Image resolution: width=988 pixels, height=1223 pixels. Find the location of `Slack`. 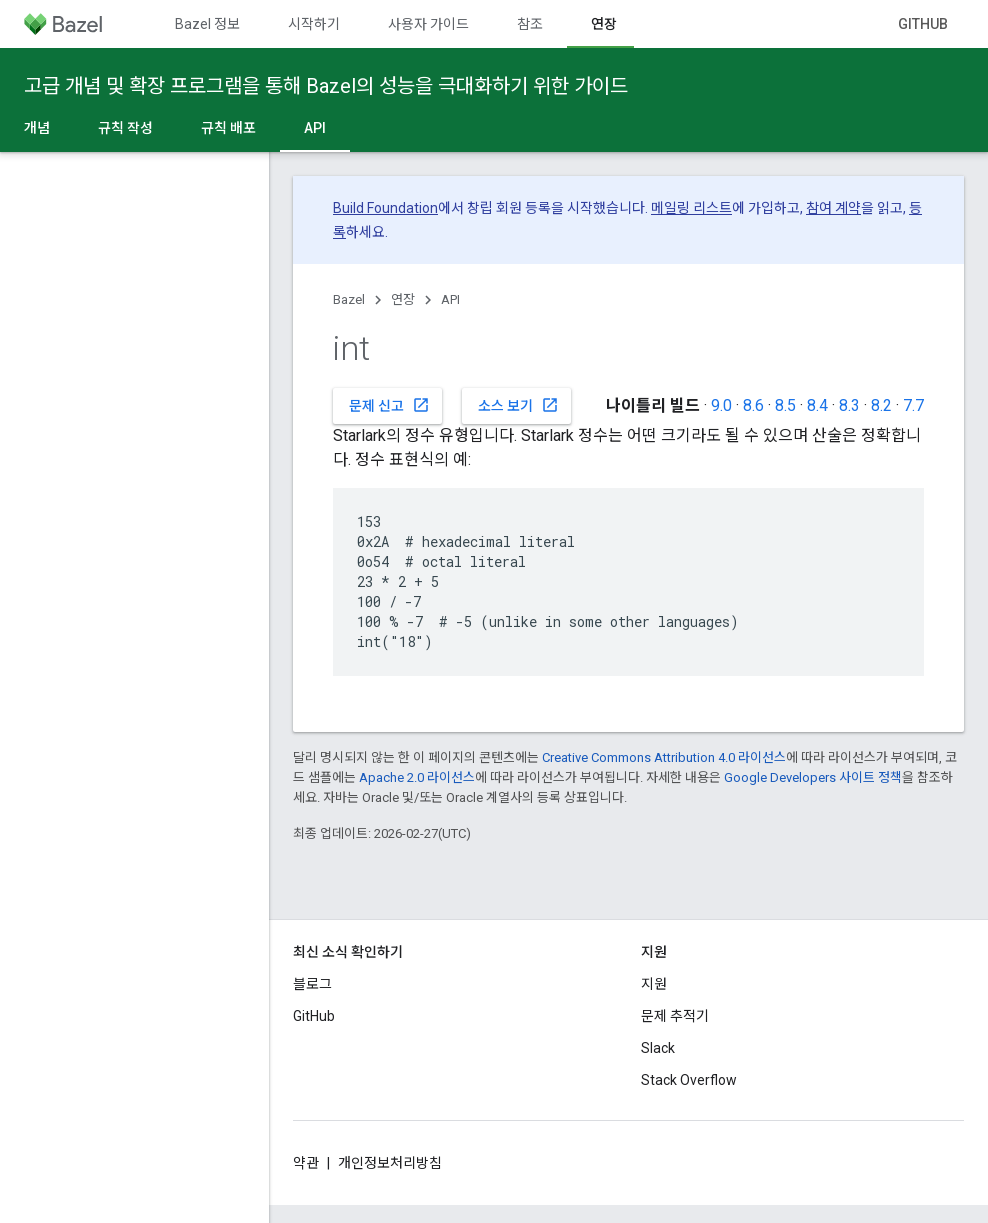

Slack is located at coordinates (658, 1048).